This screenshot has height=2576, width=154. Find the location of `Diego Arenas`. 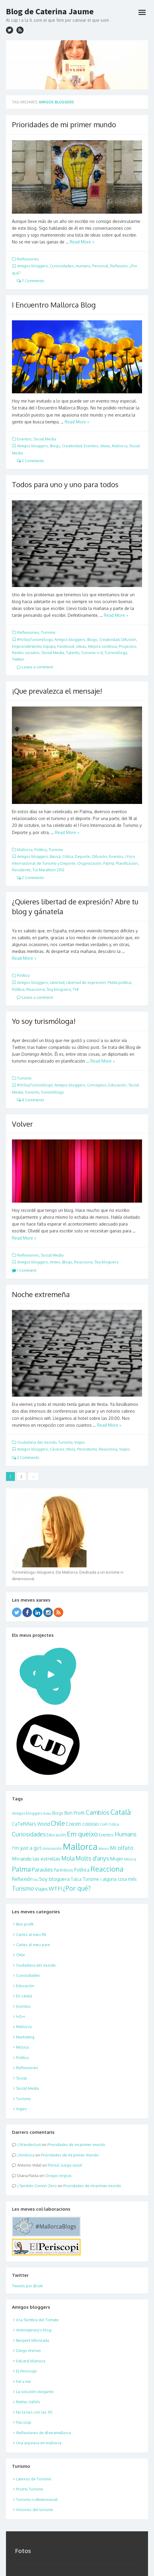

Diego Arenas is located at coordinates (28, 2350).